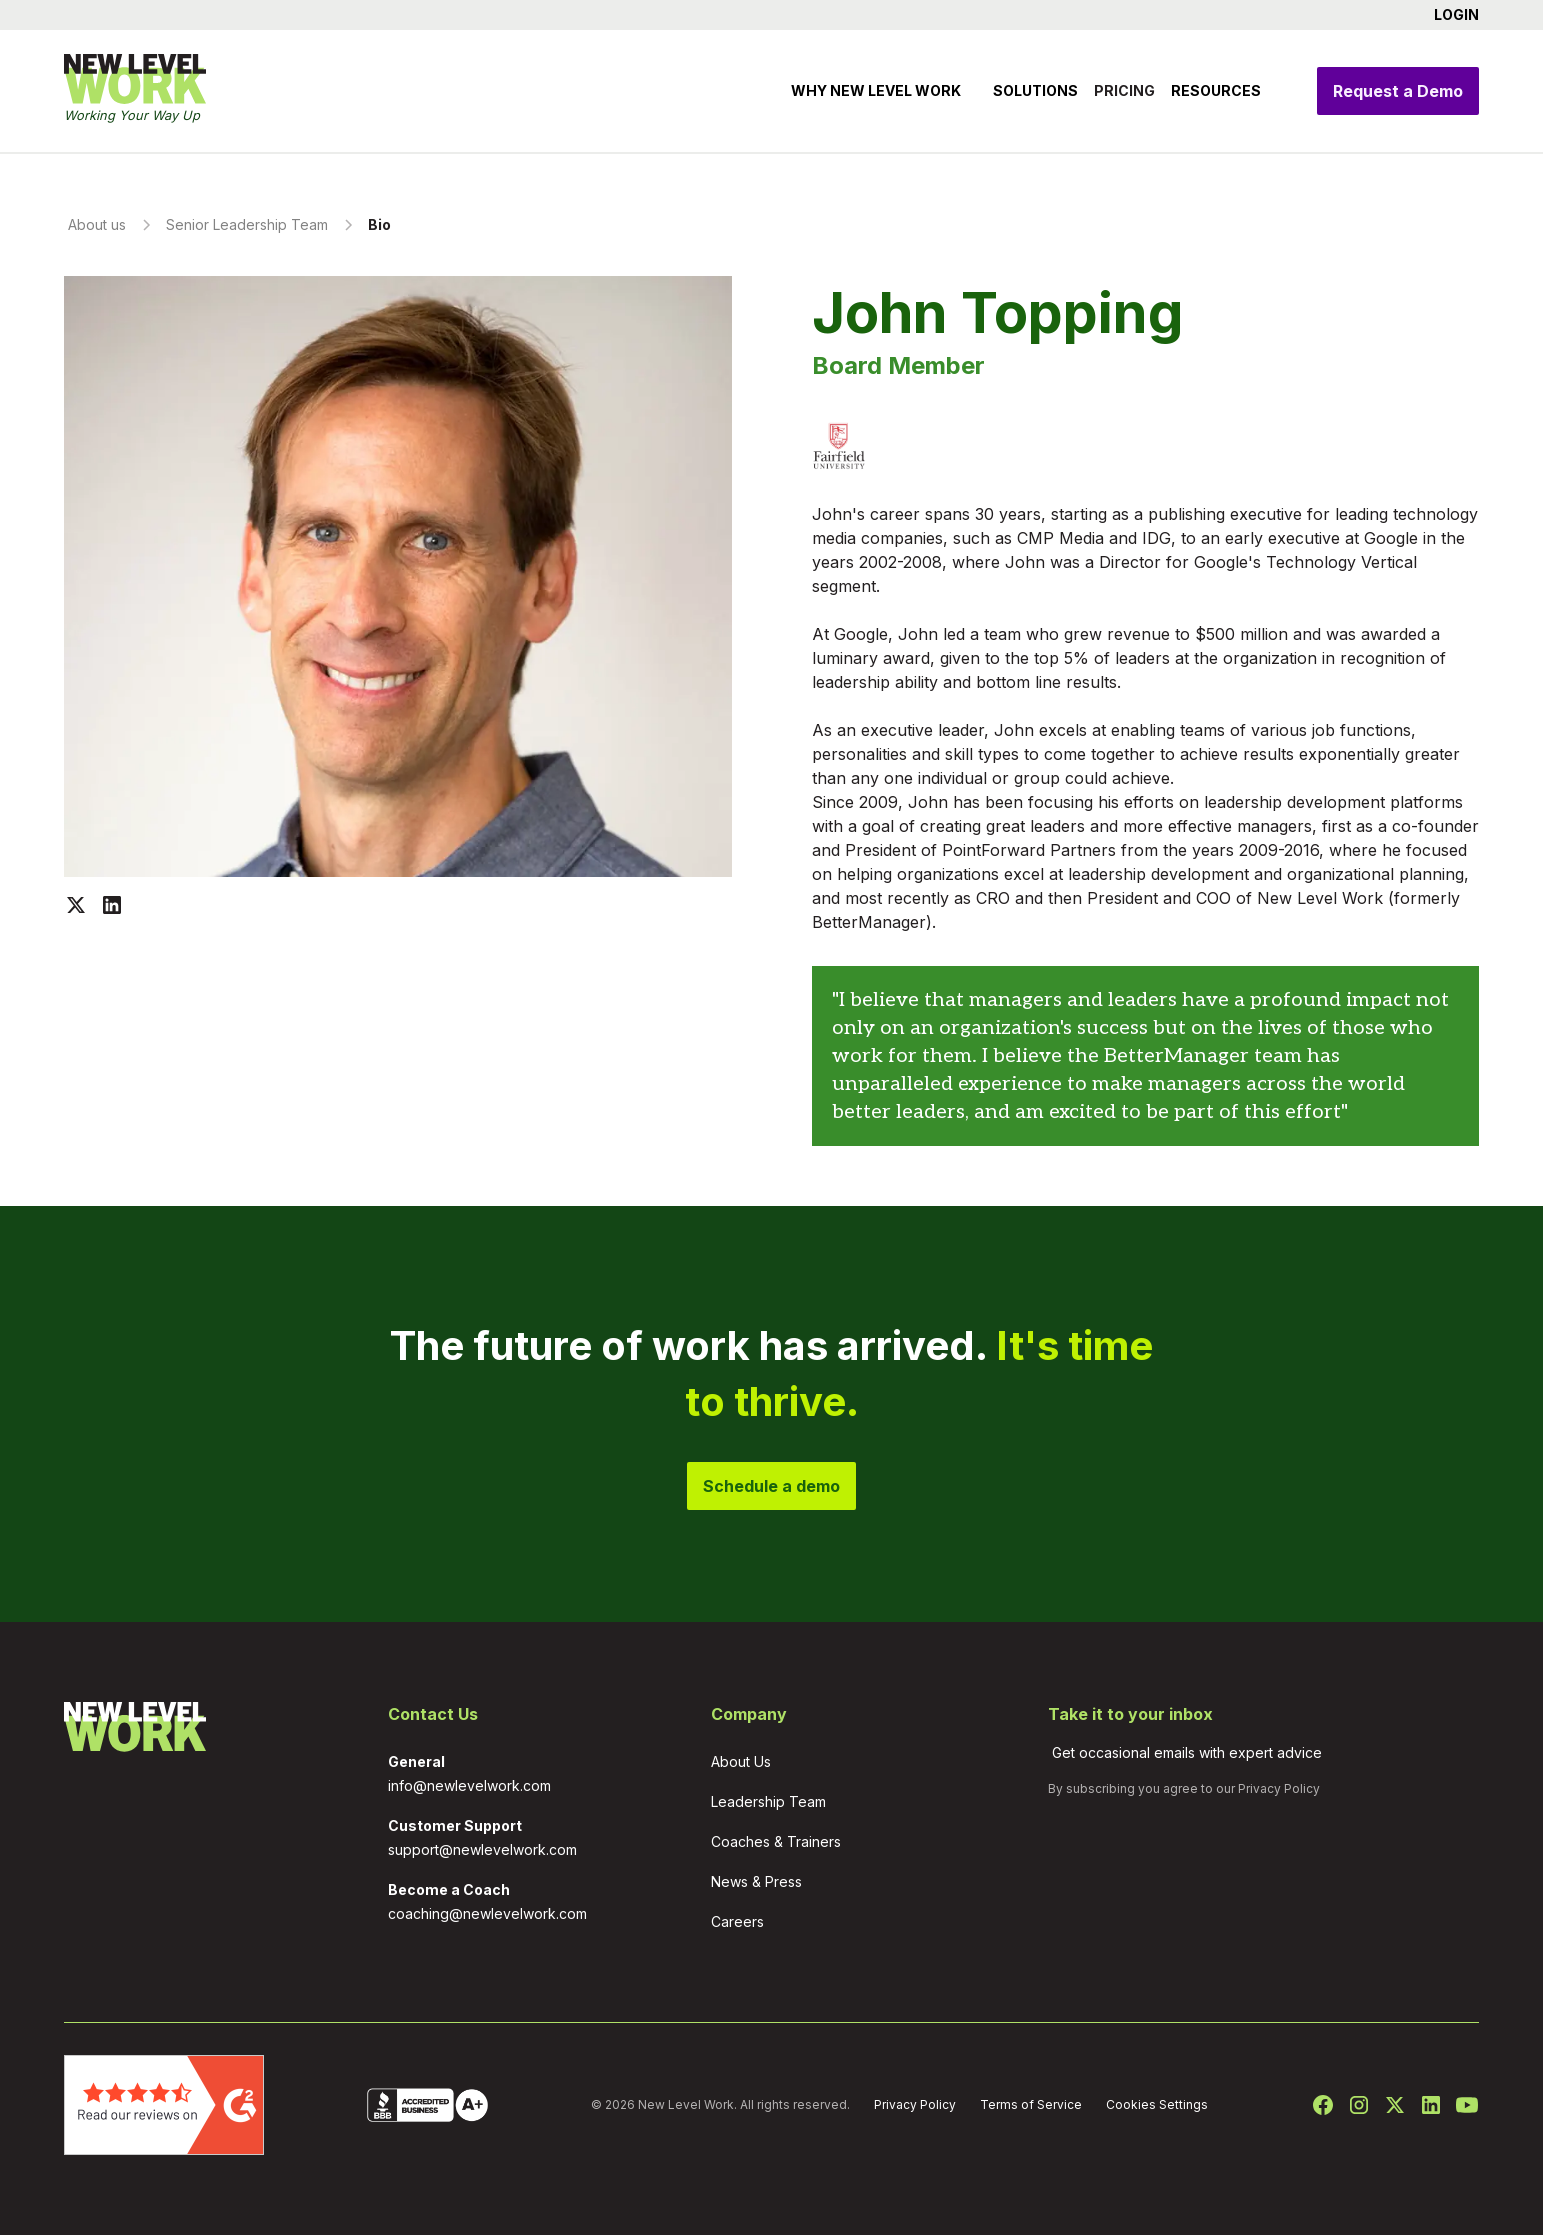  What do you see at coordinates (482, 1849) in the screenshot?
I see `support@newlevelwork.com` at bounding box center [482, 1849].